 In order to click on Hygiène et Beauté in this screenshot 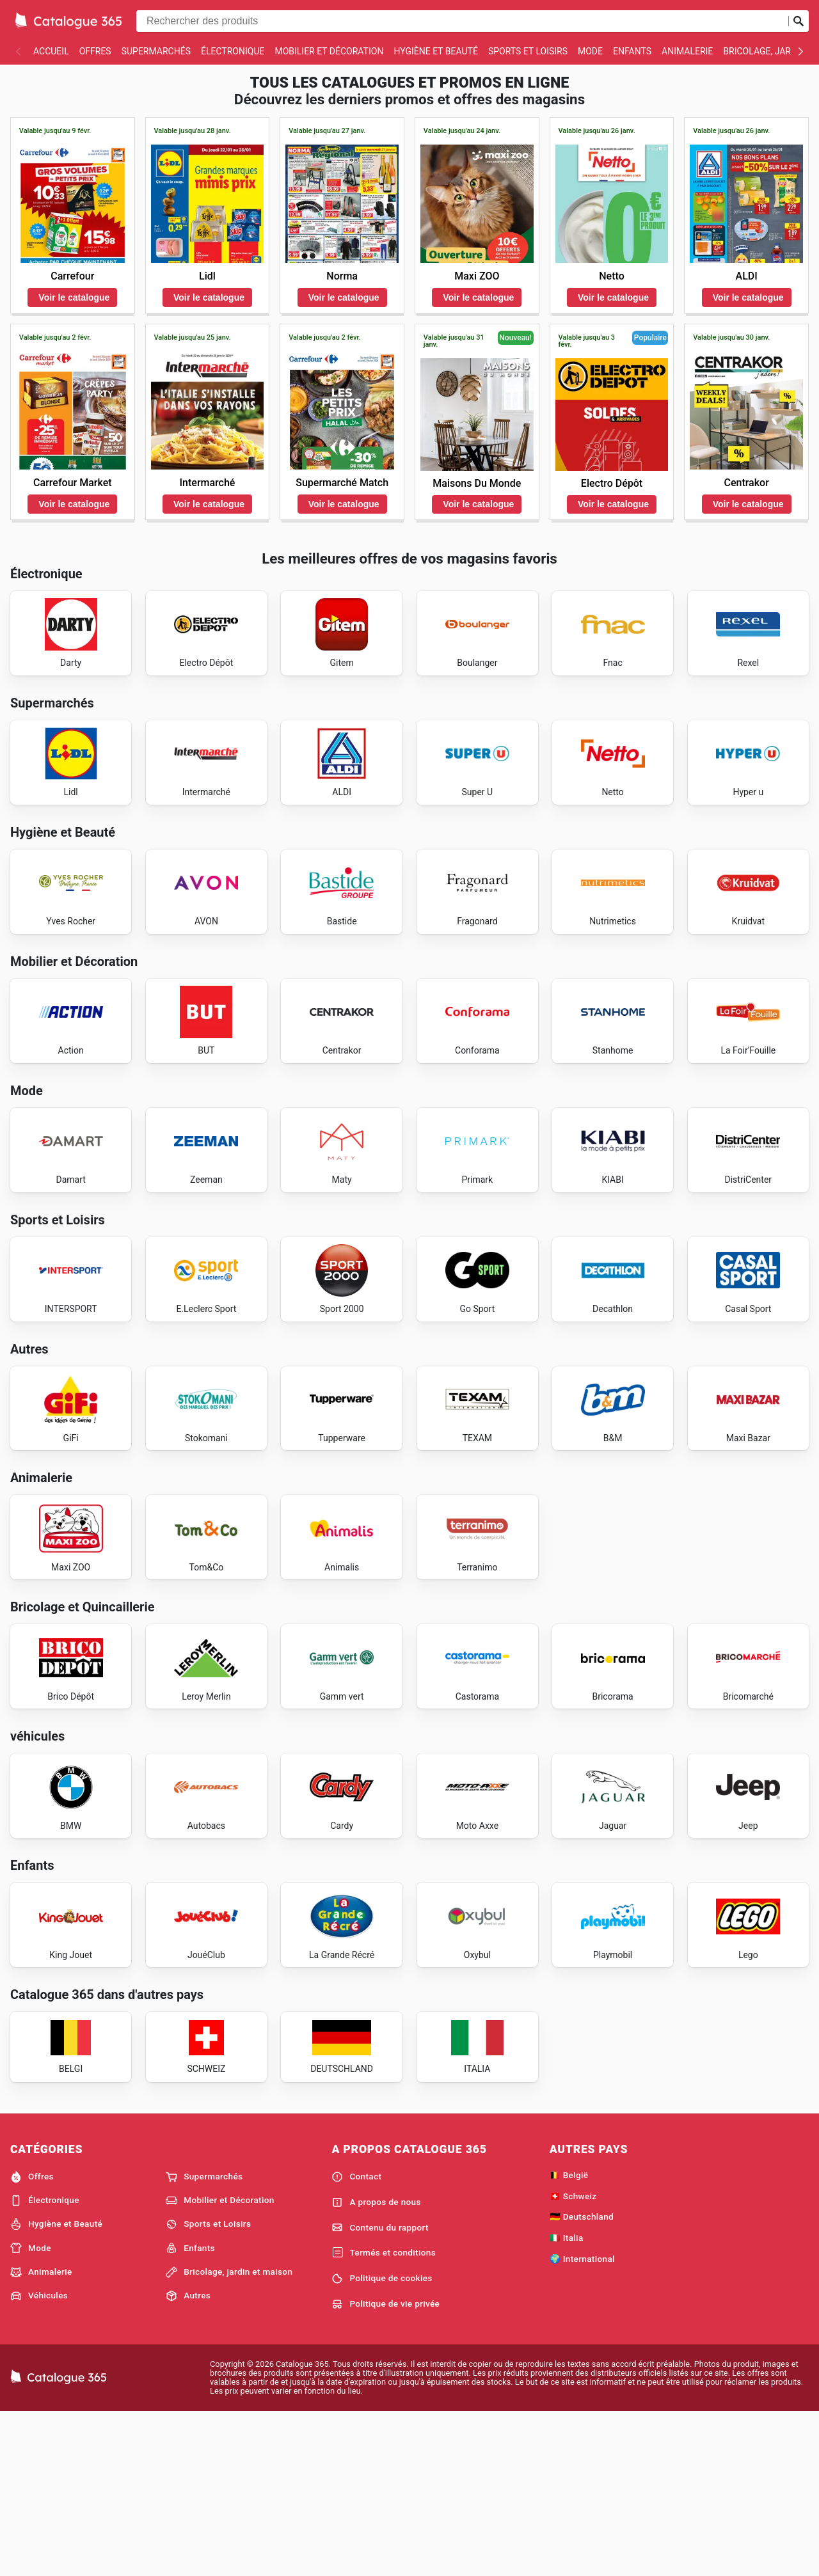, I will do `click(435, 51)`.